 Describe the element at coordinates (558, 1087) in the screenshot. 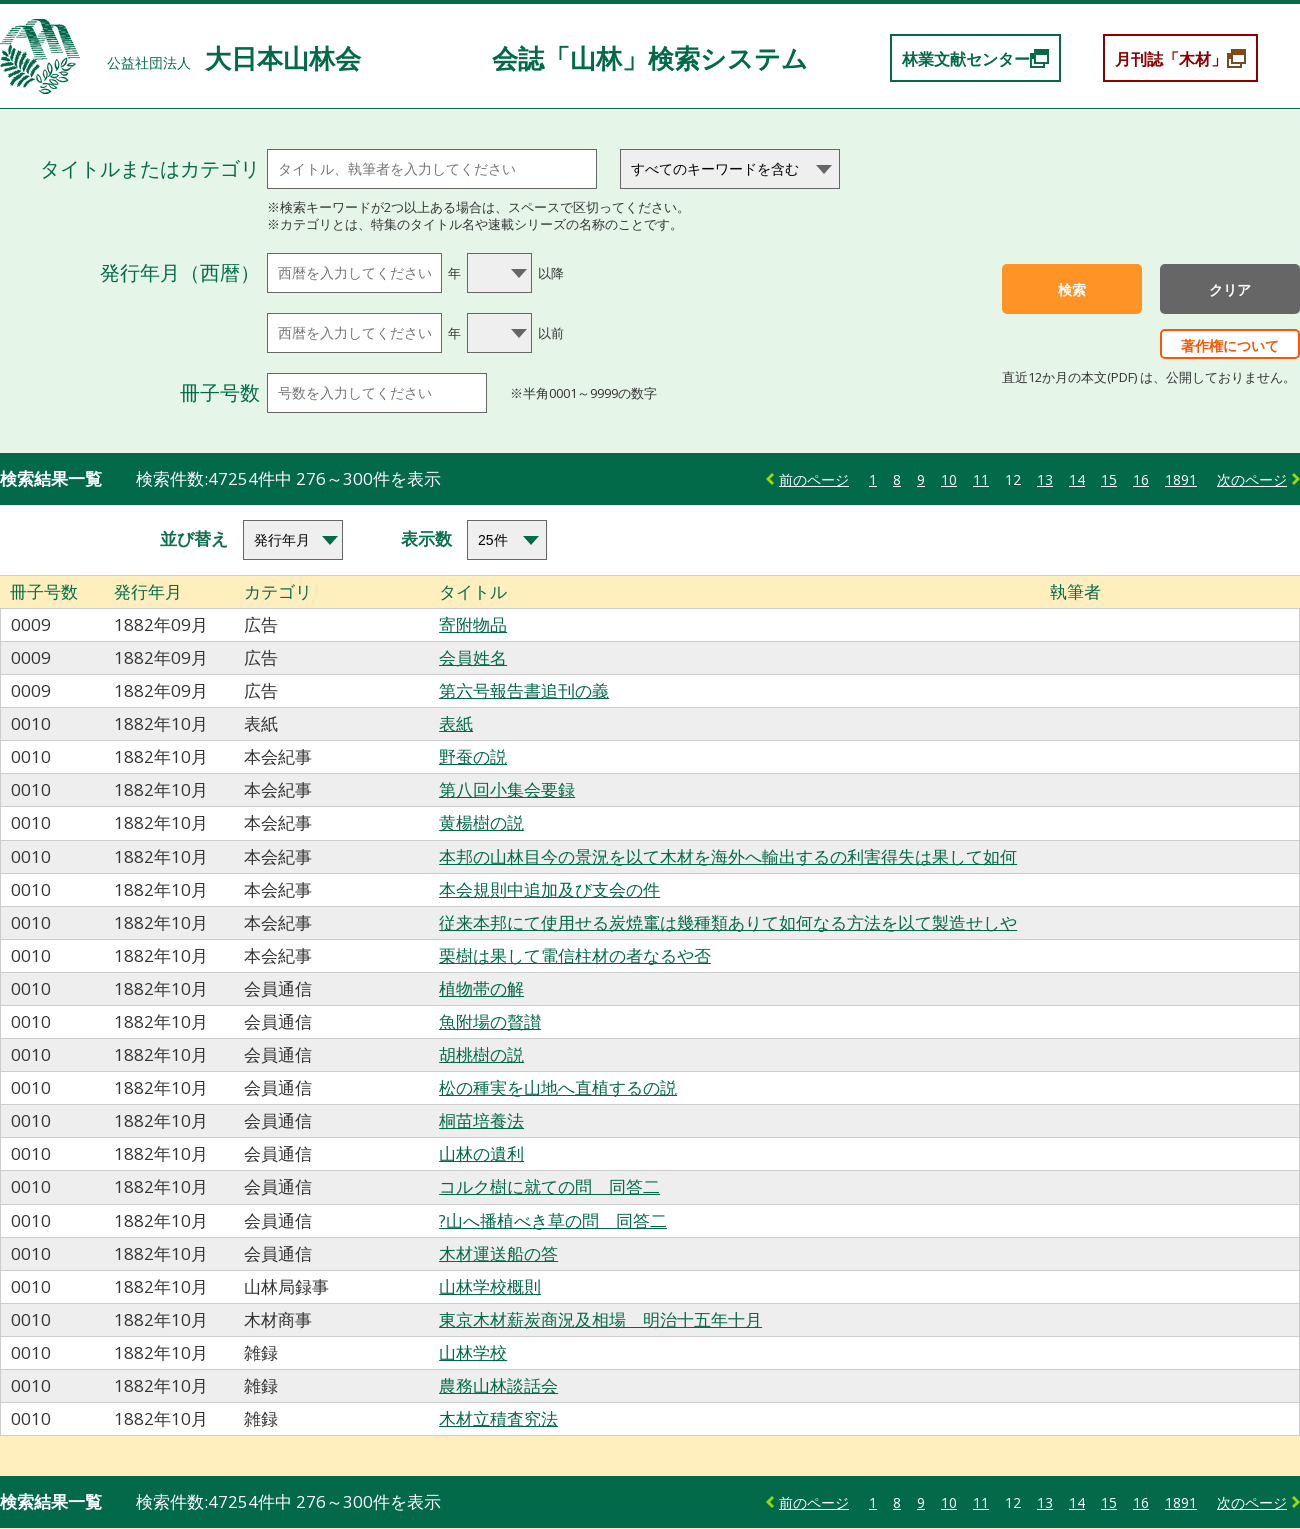

I see `松の種実を山地へ直植するの説` at that location.